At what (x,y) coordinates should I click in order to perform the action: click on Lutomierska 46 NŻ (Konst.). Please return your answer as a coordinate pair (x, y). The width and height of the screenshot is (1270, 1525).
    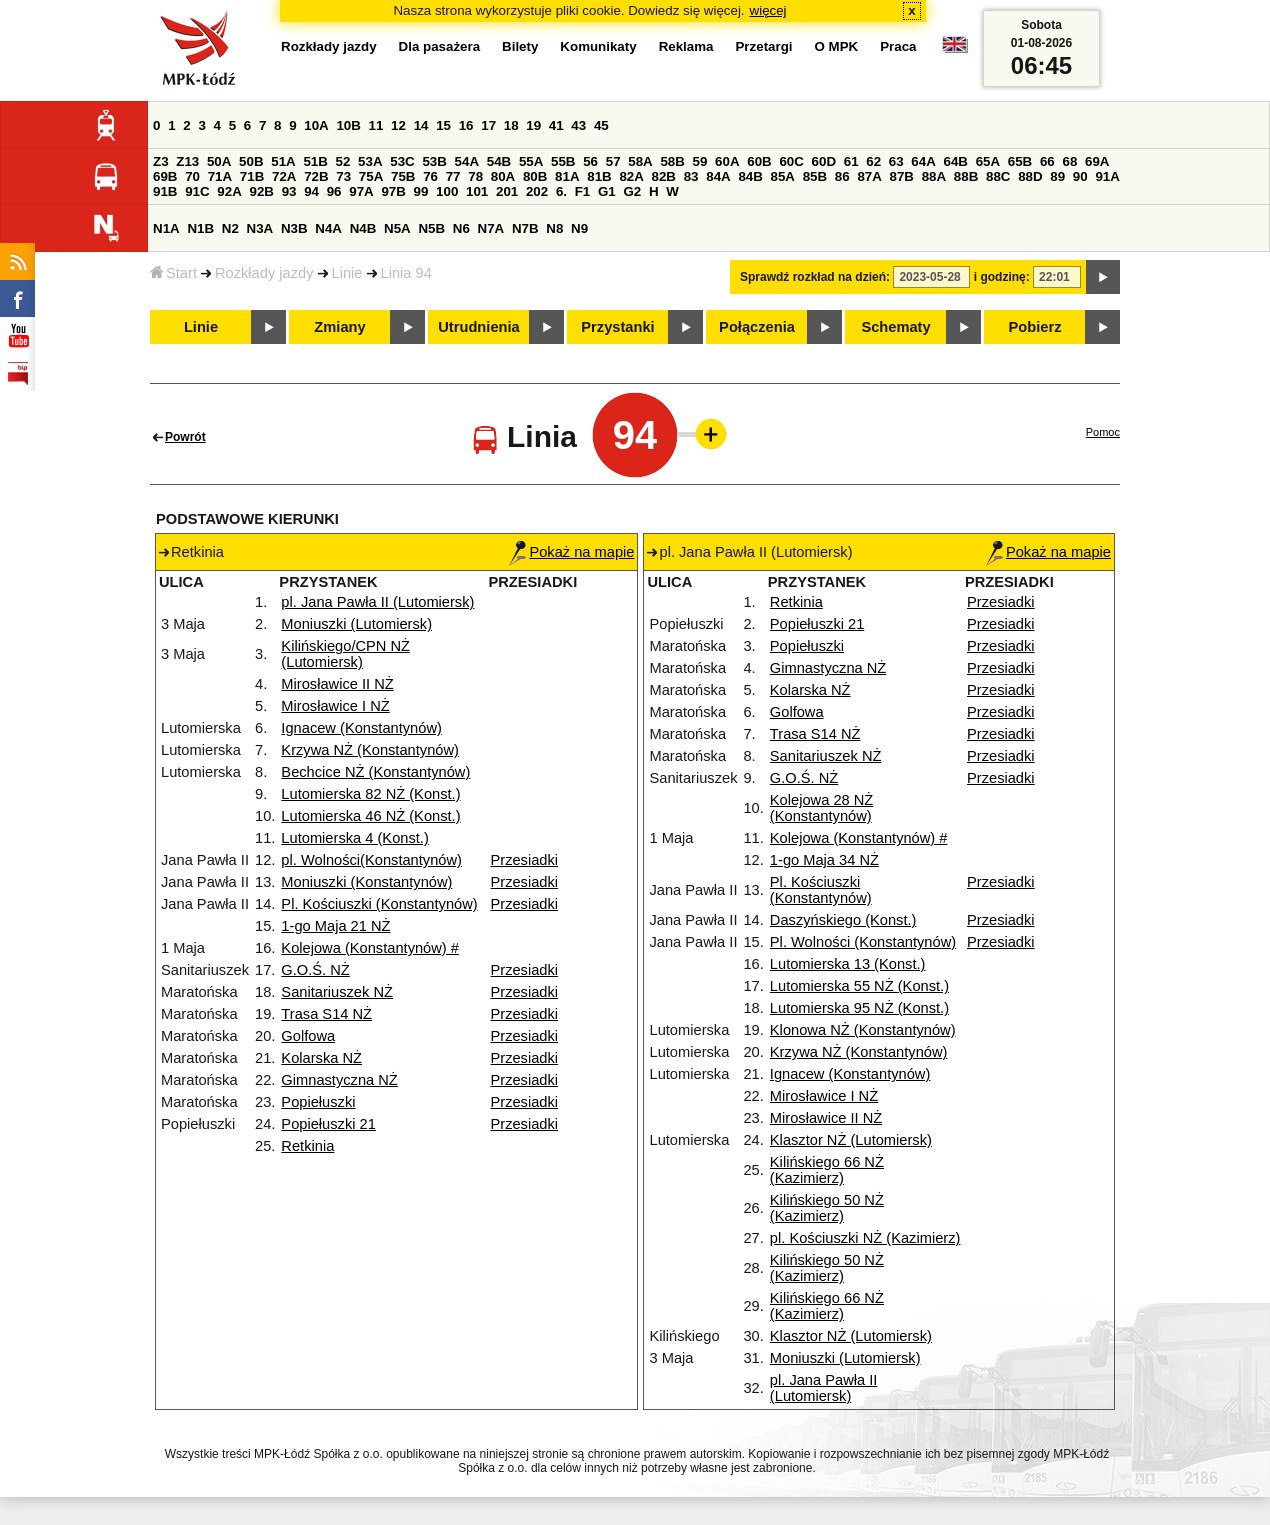
    Looking at the image, I should click on (370, 816).